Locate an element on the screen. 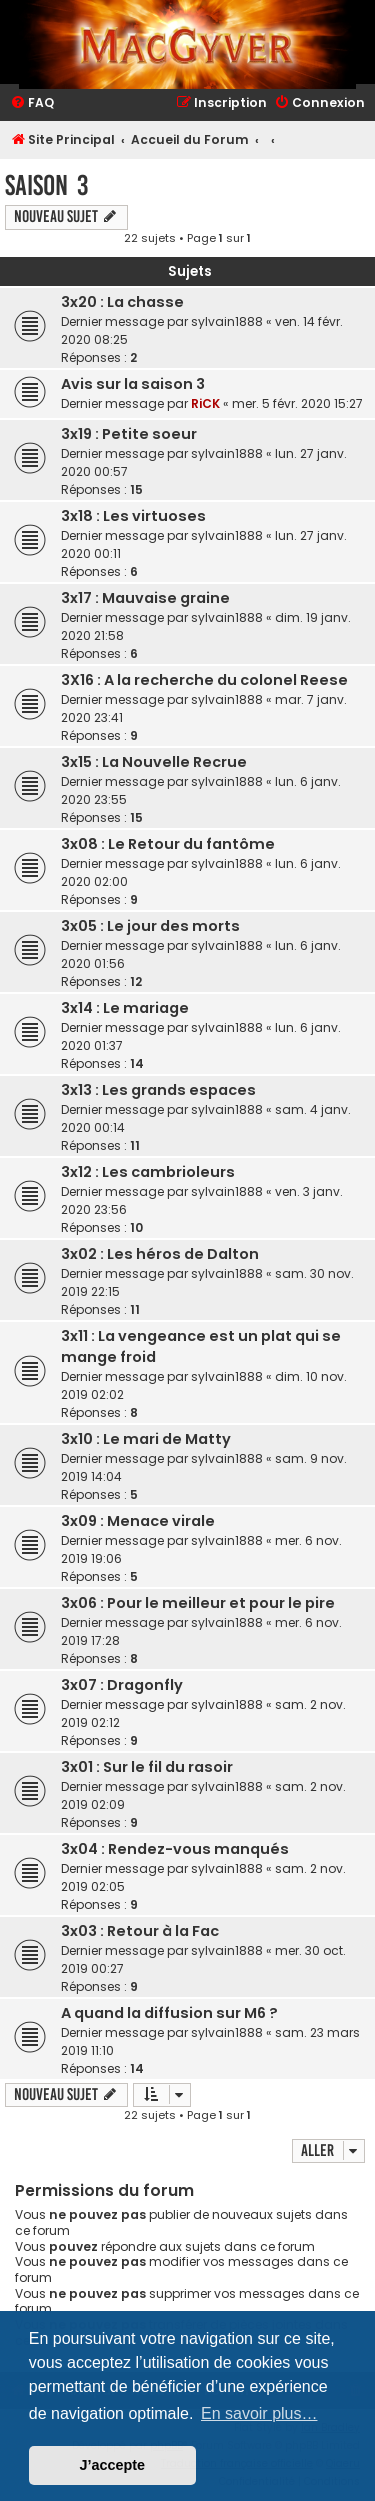  Saison 3 is located at coordinates (46, 185).